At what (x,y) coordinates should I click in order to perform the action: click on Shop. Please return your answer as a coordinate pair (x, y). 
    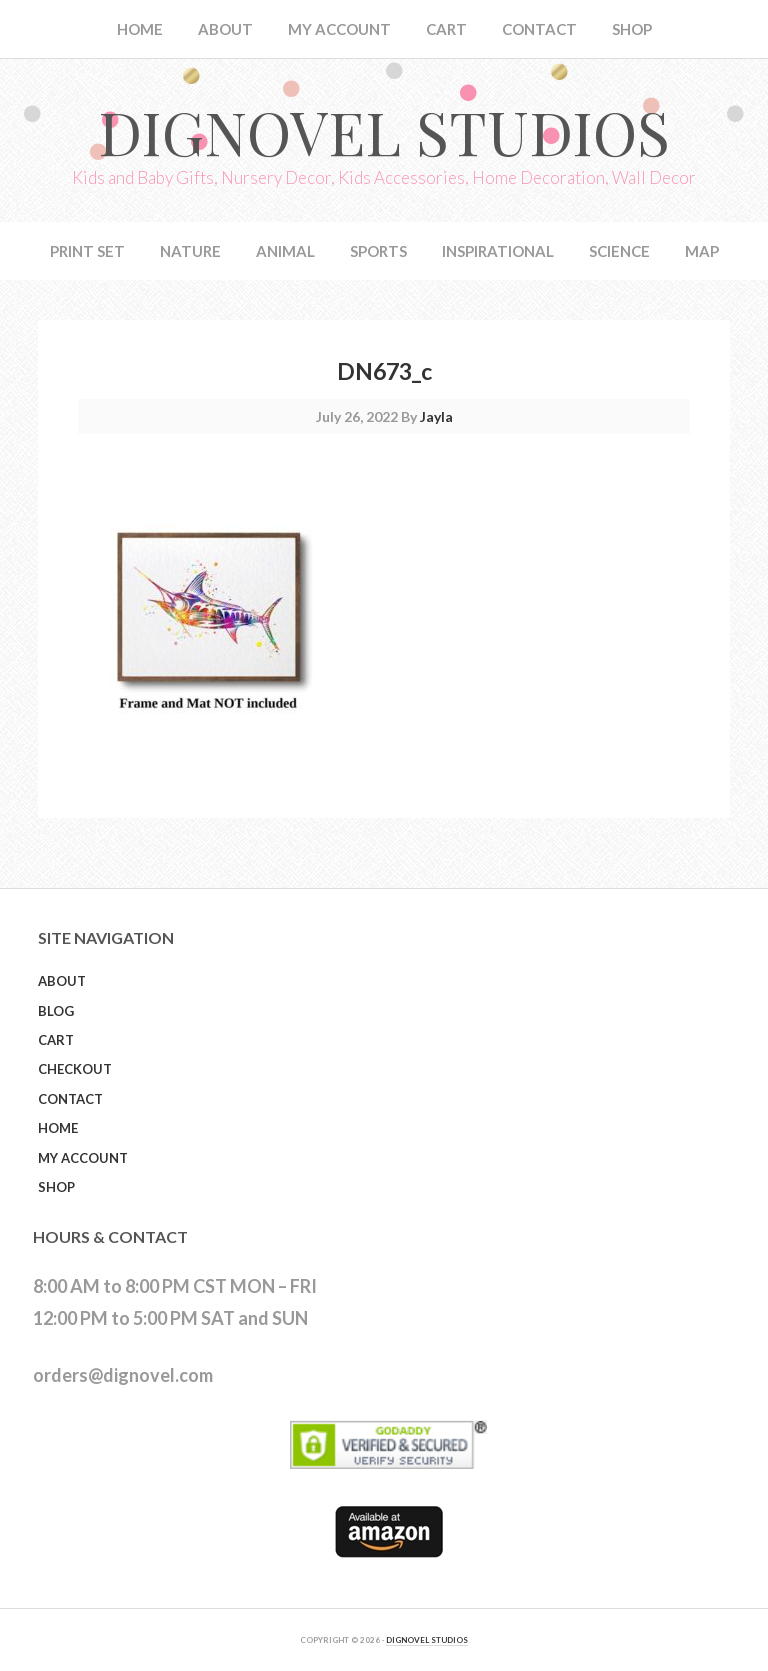
    Looking at the image, I should click on (56, 1187).